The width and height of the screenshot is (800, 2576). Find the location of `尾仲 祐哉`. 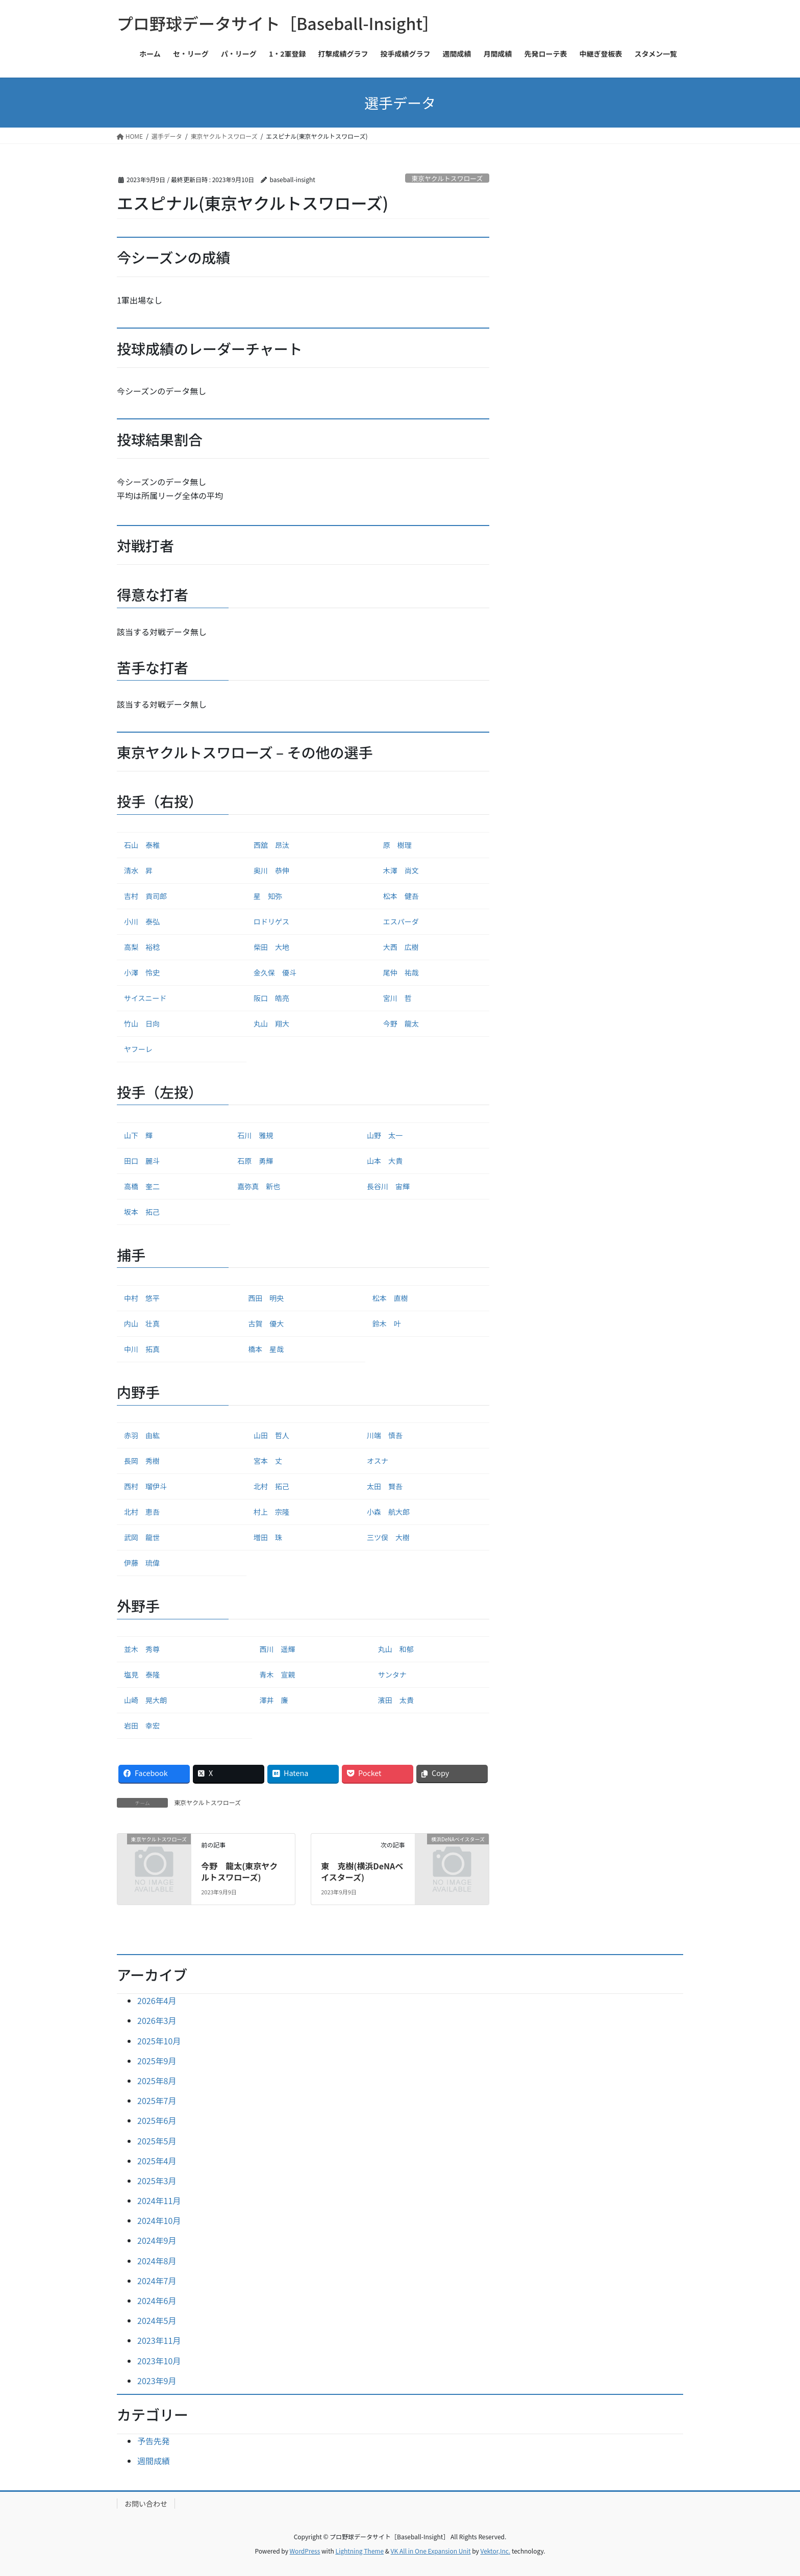

尾仲 祐哉 is located at coordinates (401, 972).